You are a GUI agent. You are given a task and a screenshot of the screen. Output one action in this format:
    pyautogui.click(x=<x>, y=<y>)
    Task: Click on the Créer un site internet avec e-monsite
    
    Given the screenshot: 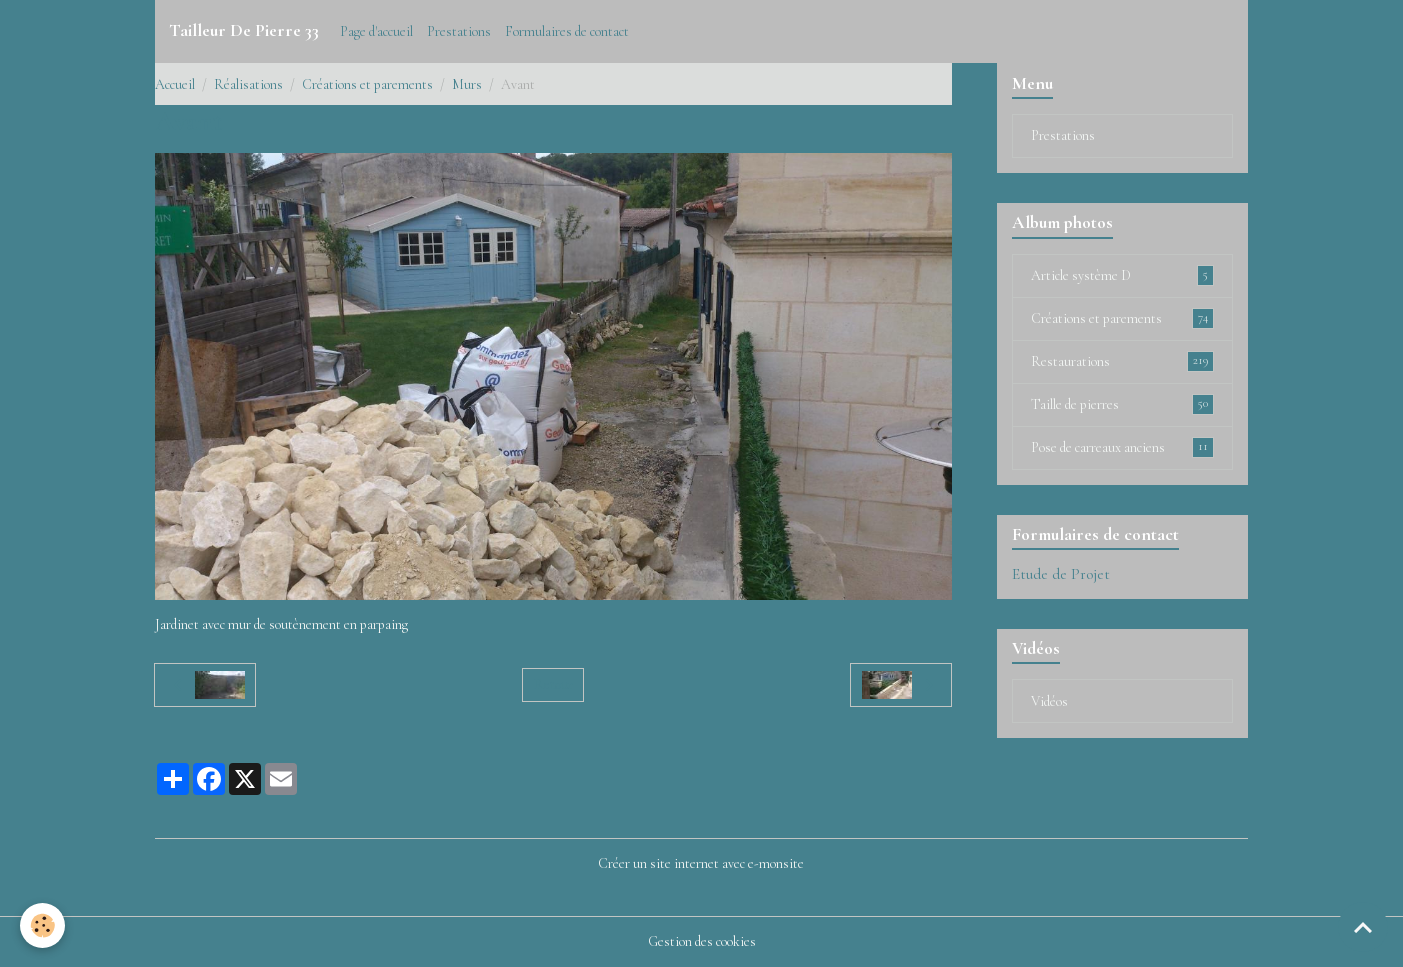 What is the action you would take?
    pyautogui.click(x=701, y=863)
    